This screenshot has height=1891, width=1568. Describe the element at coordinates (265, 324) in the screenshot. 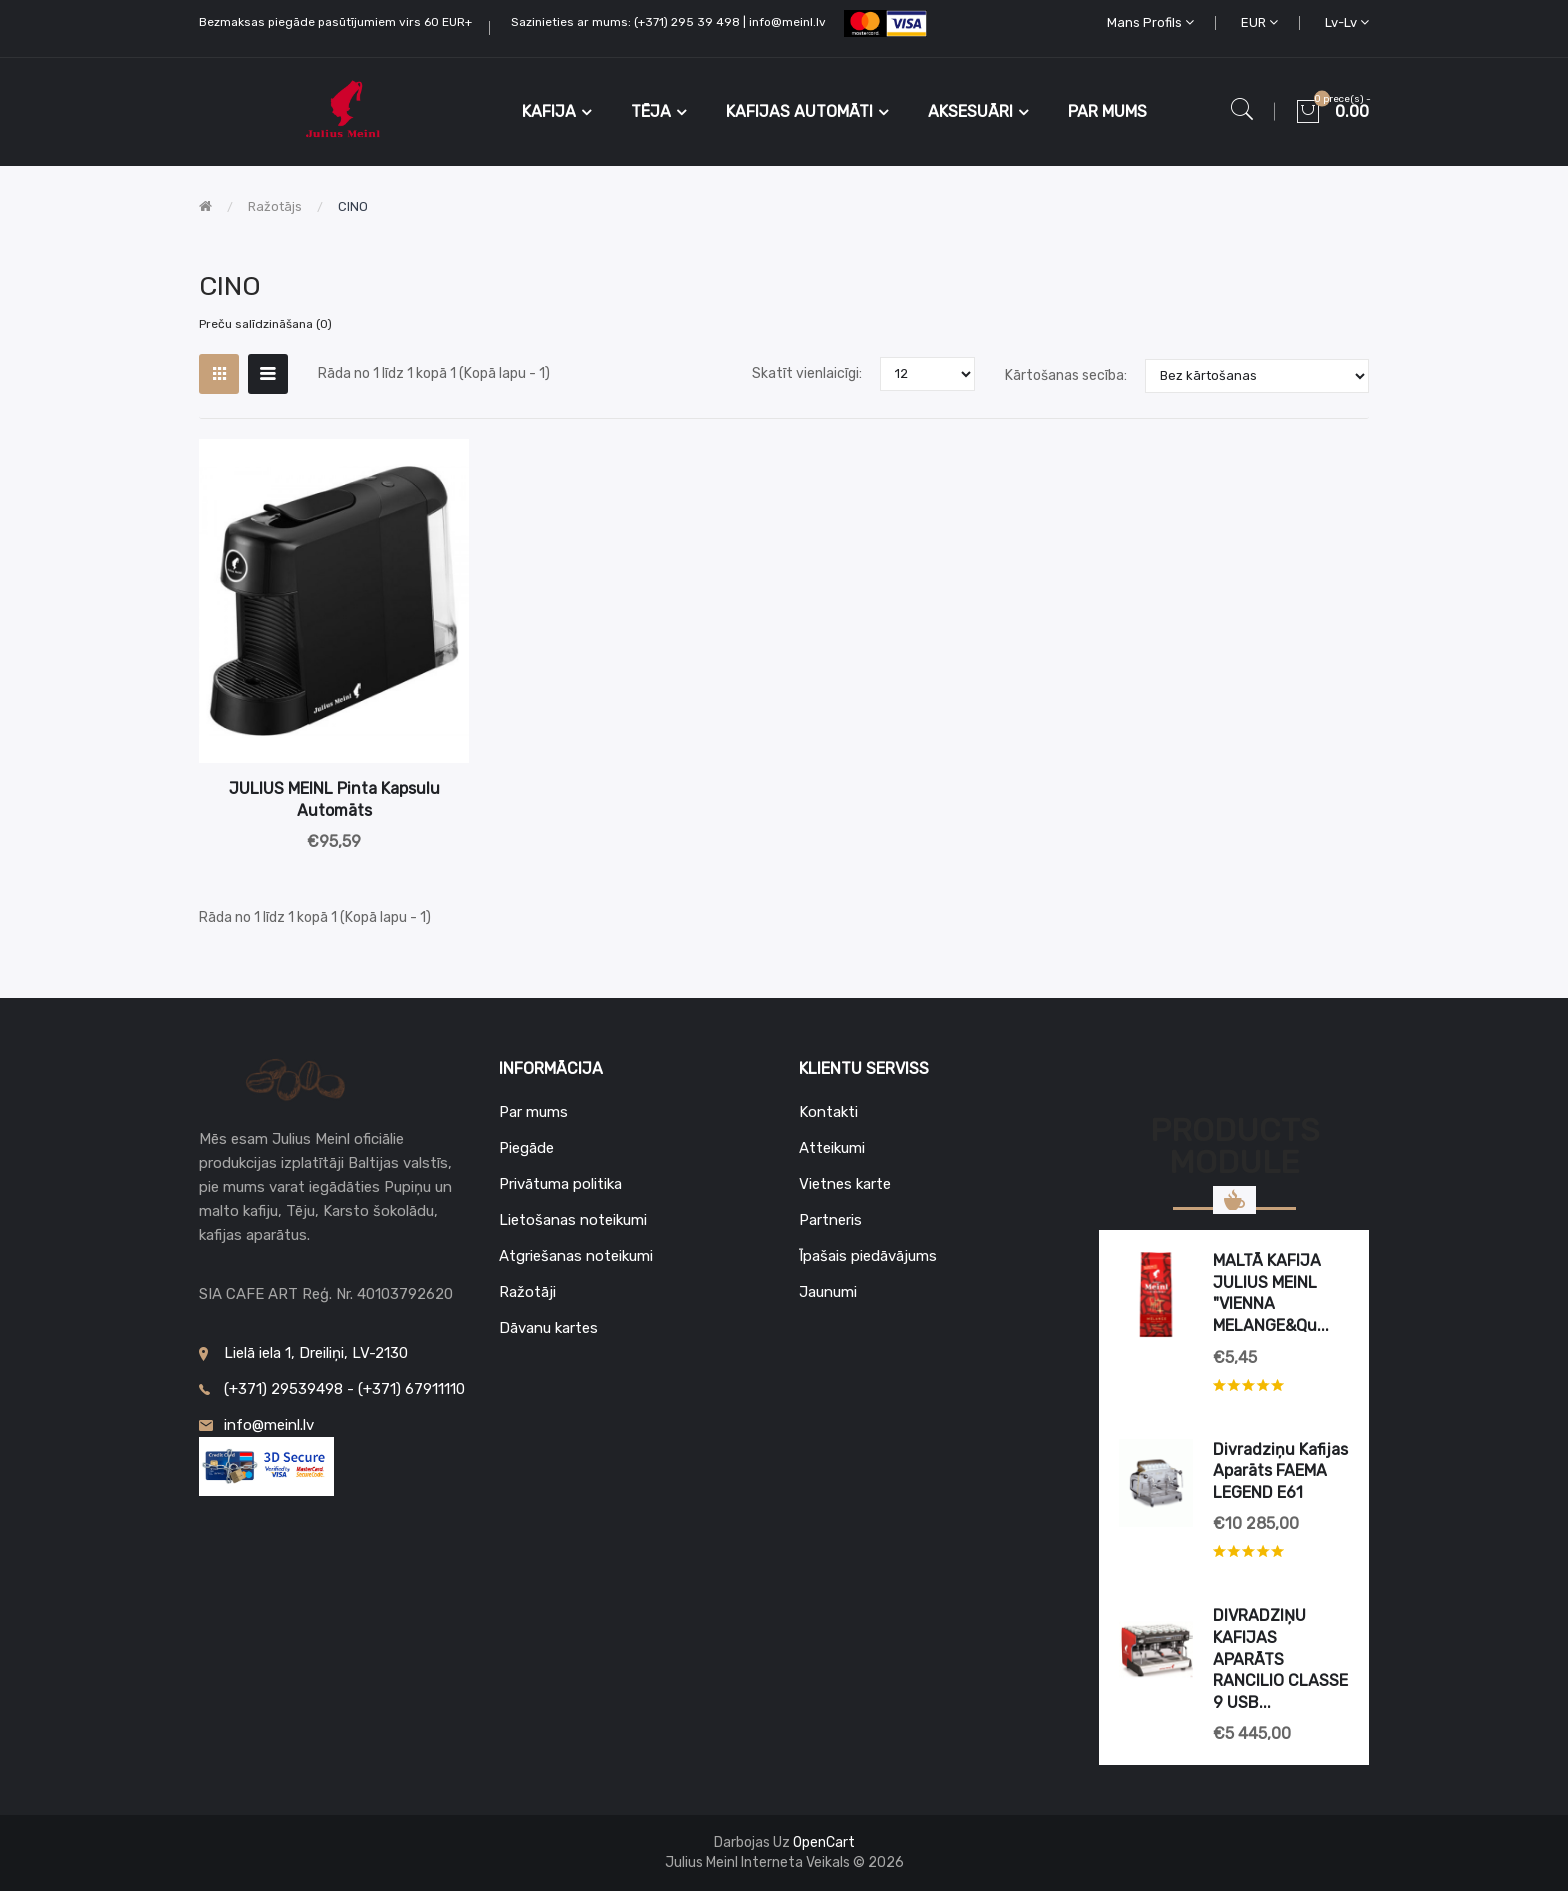

I see `Preču salīdzināšana (0)` at that location.